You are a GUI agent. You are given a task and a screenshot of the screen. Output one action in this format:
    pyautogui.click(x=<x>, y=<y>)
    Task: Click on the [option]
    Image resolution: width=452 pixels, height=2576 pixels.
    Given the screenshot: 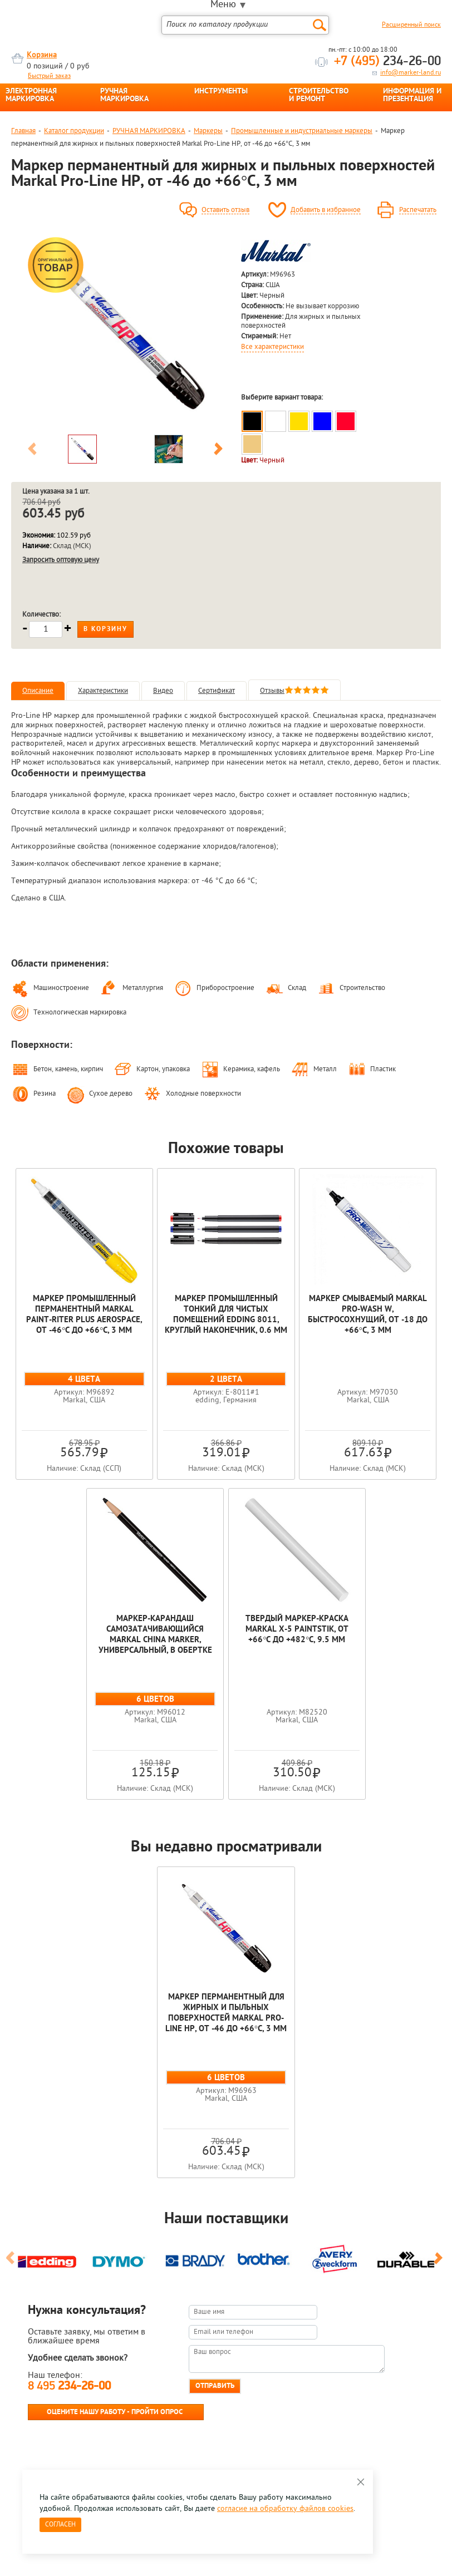 What is the action you would take?
    pyautogui.click(x=125, y=331)
    